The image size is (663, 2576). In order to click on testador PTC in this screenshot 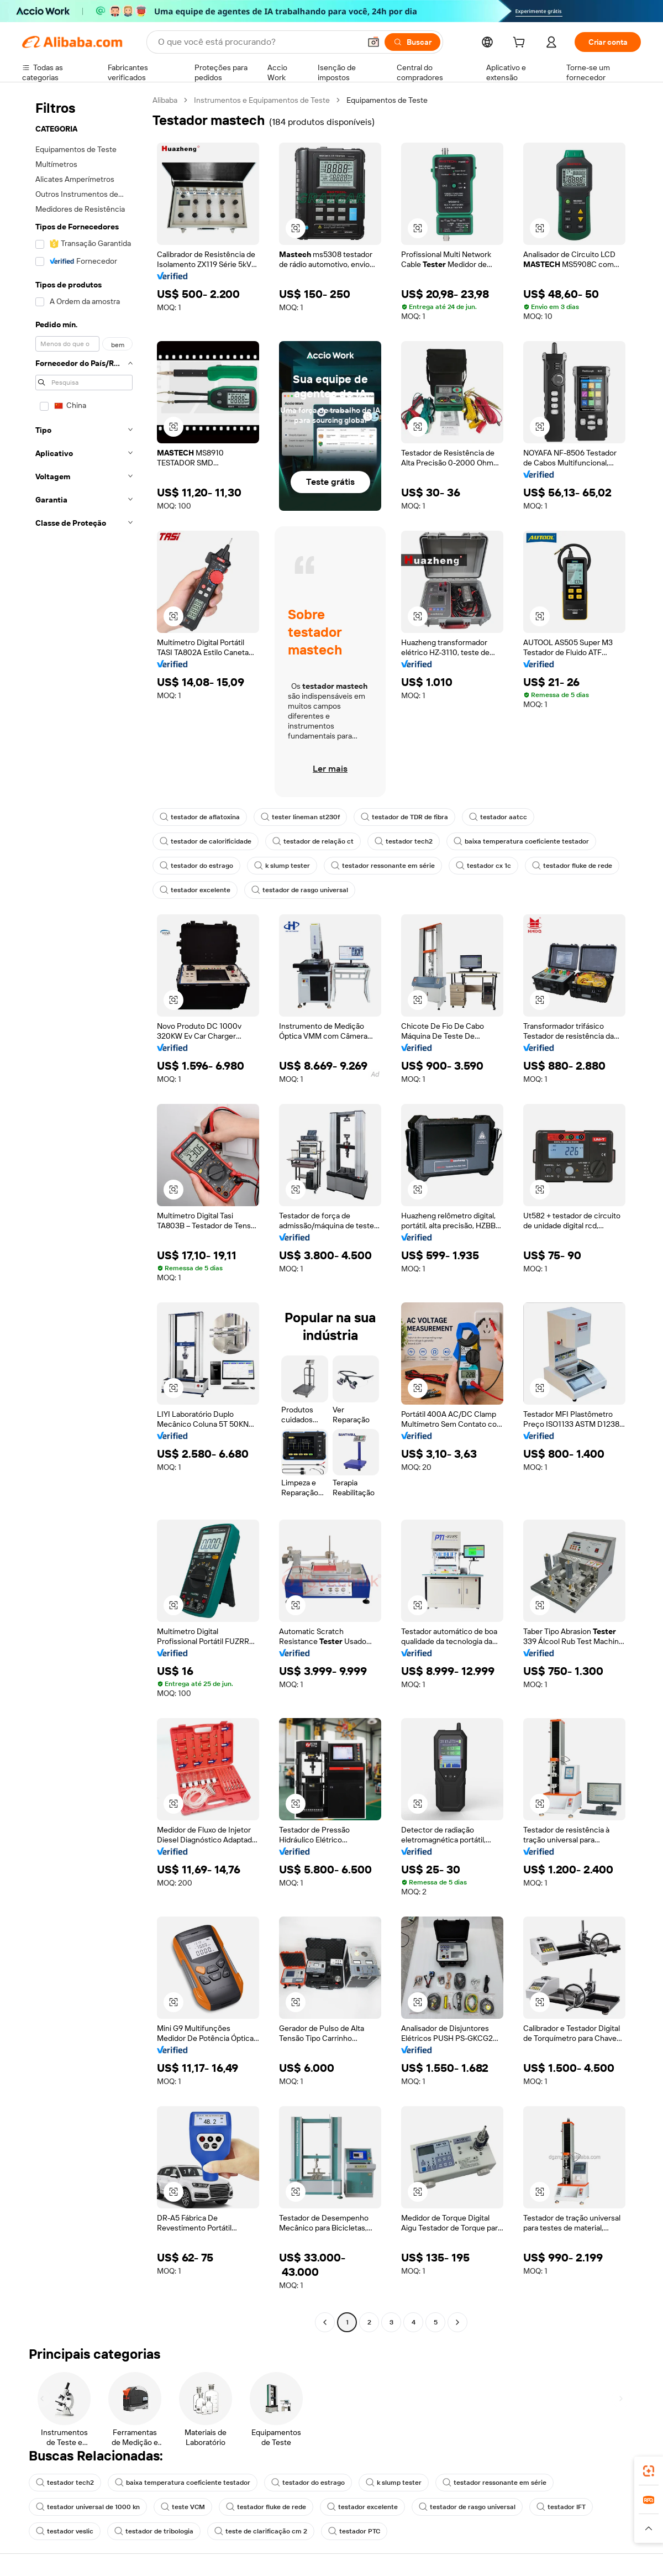, I will do `click(354, 2531)`.